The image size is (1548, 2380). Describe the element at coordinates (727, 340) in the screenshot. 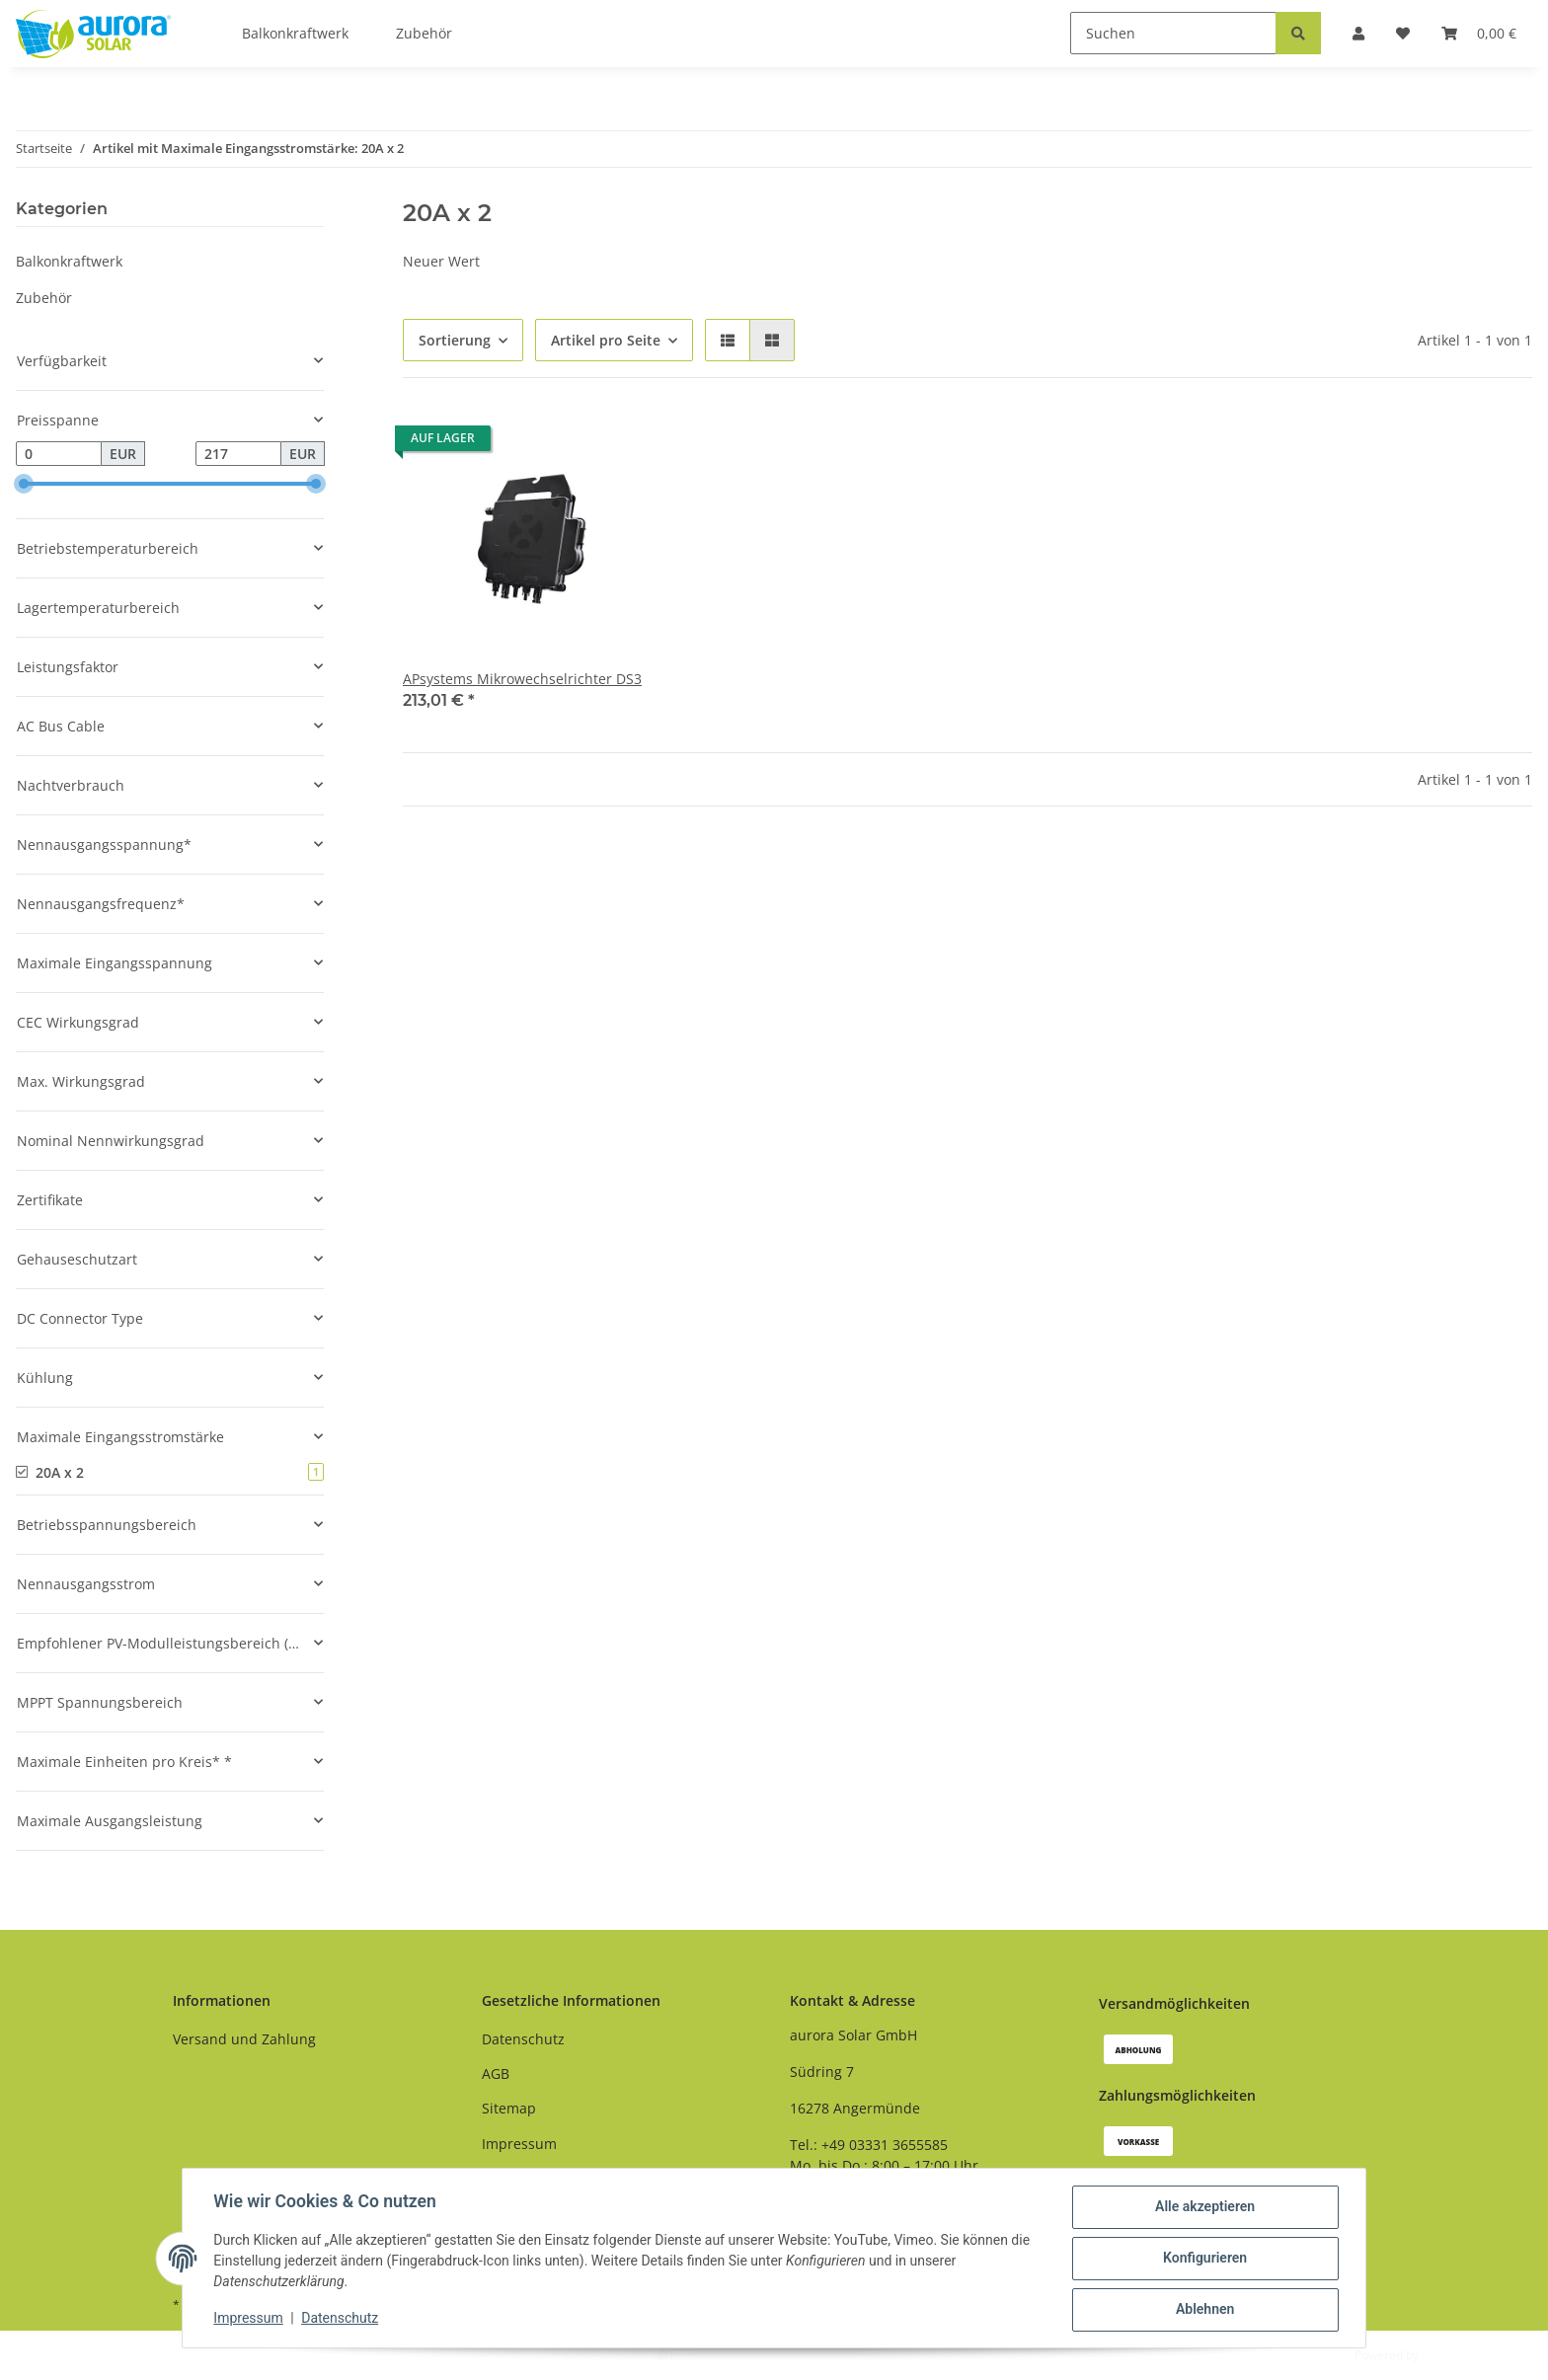

I see `[button]` at that location.